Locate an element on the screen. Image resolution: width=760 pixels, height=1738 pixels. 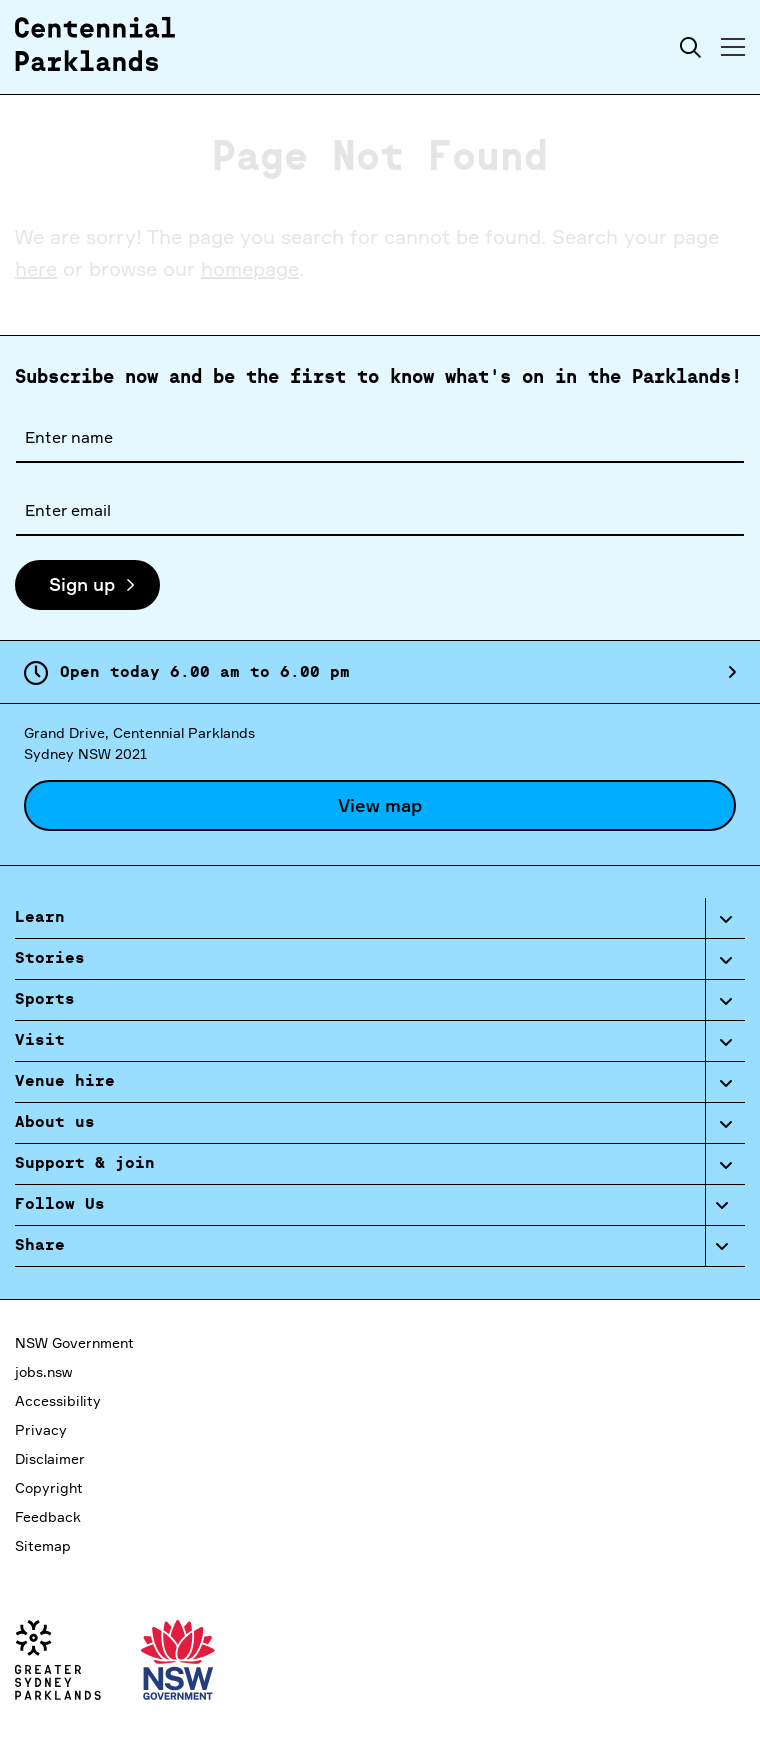
Sports is located at coordinates (45, 1000).